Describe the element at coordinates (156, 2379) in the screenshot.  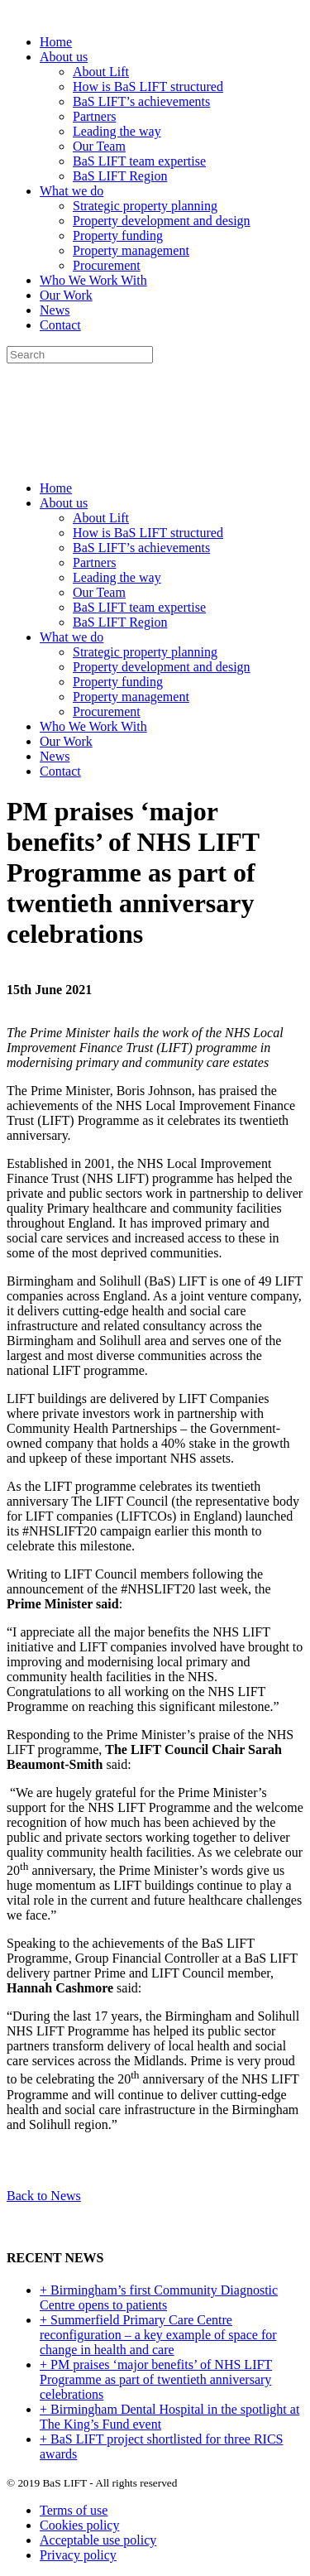
I see `+ PM praises ‘major benefits’ of NHS LIFT Programme as part of twentieth anniversary celebrations` at that location.